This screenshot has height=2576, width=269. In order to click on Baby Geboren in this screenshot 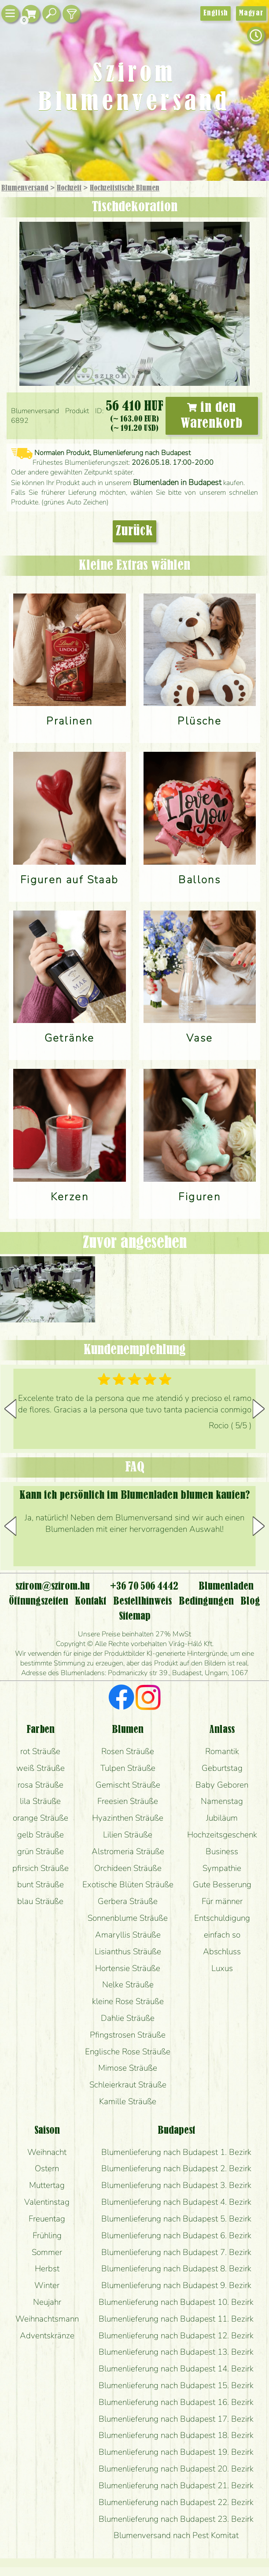, I will do `click(221, 1785)`.